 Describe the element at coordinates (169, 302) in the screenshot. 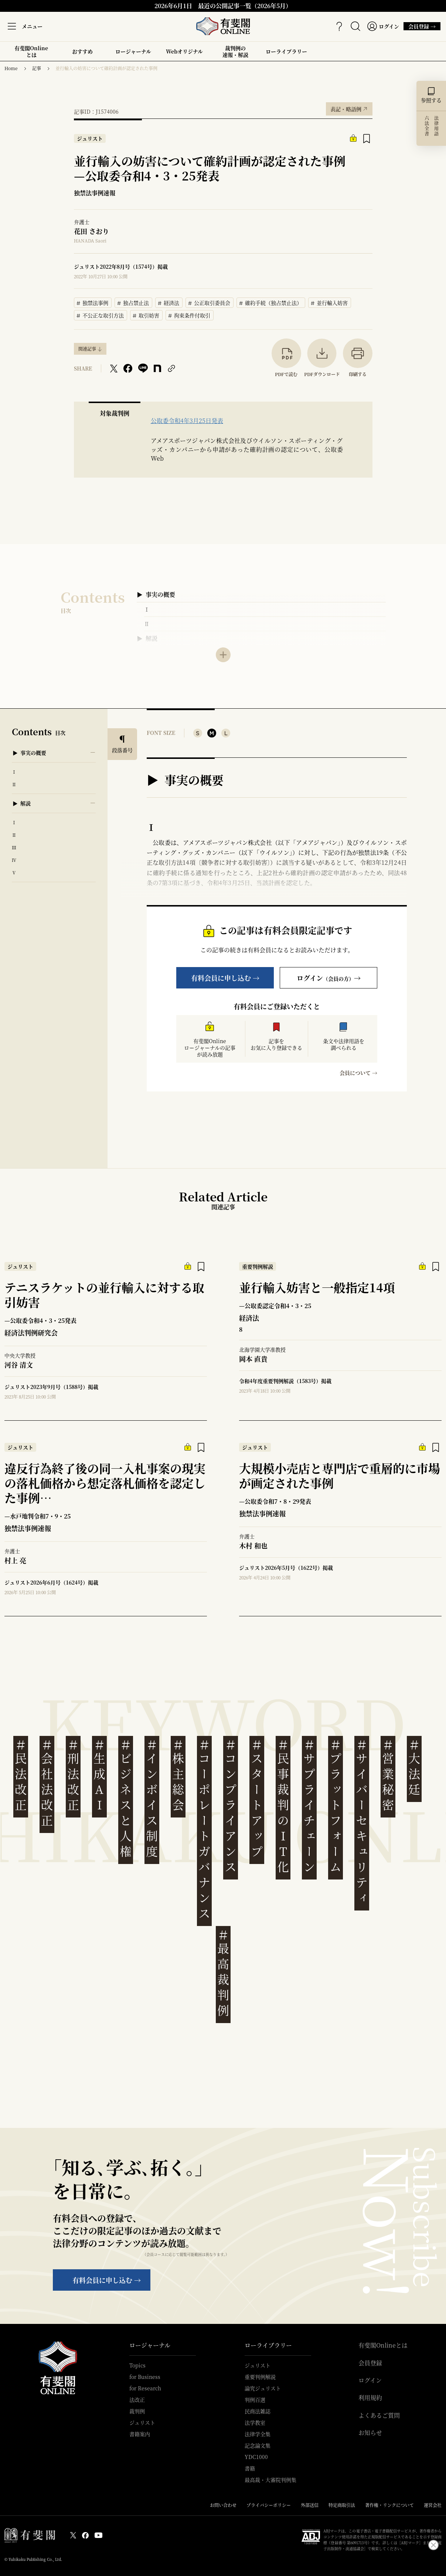

I see `経済法` at that location.